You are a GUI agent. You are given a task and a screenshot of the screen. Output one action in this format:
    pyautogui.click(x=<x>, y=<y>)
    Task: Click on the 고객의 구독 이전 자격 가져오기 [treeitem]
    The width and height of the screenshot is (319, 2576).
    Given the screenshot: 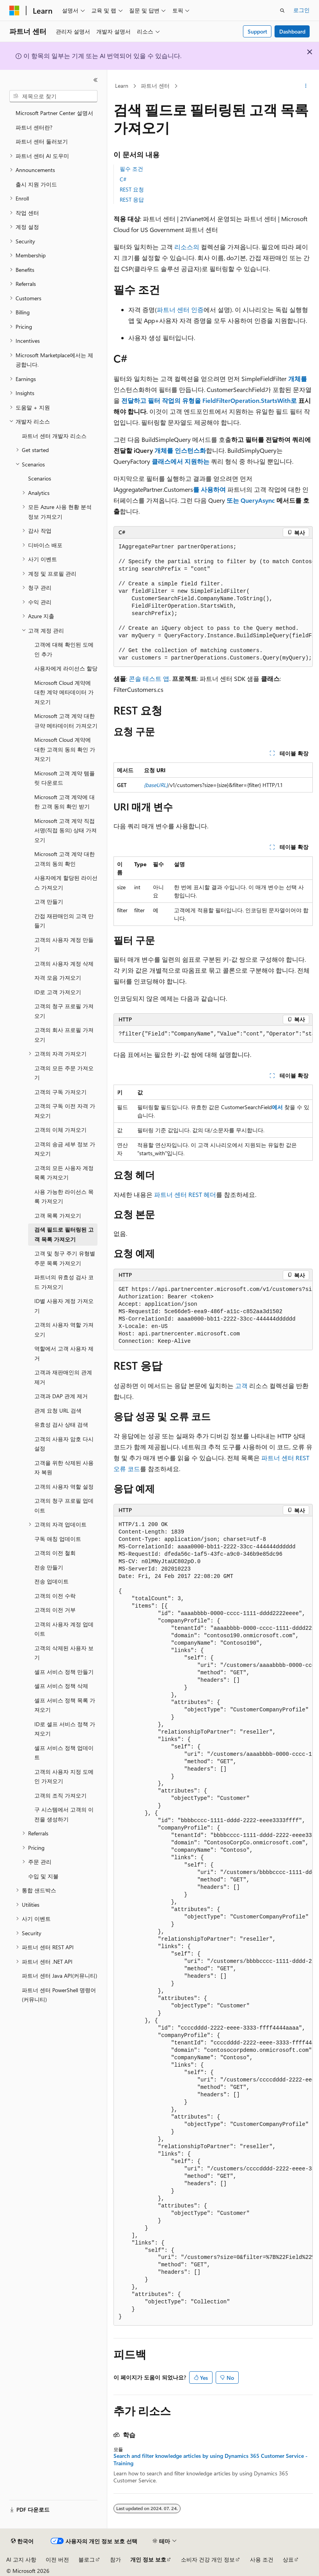 What is the action you would take?
    pyautogui.click(x=64, y=1110)
    